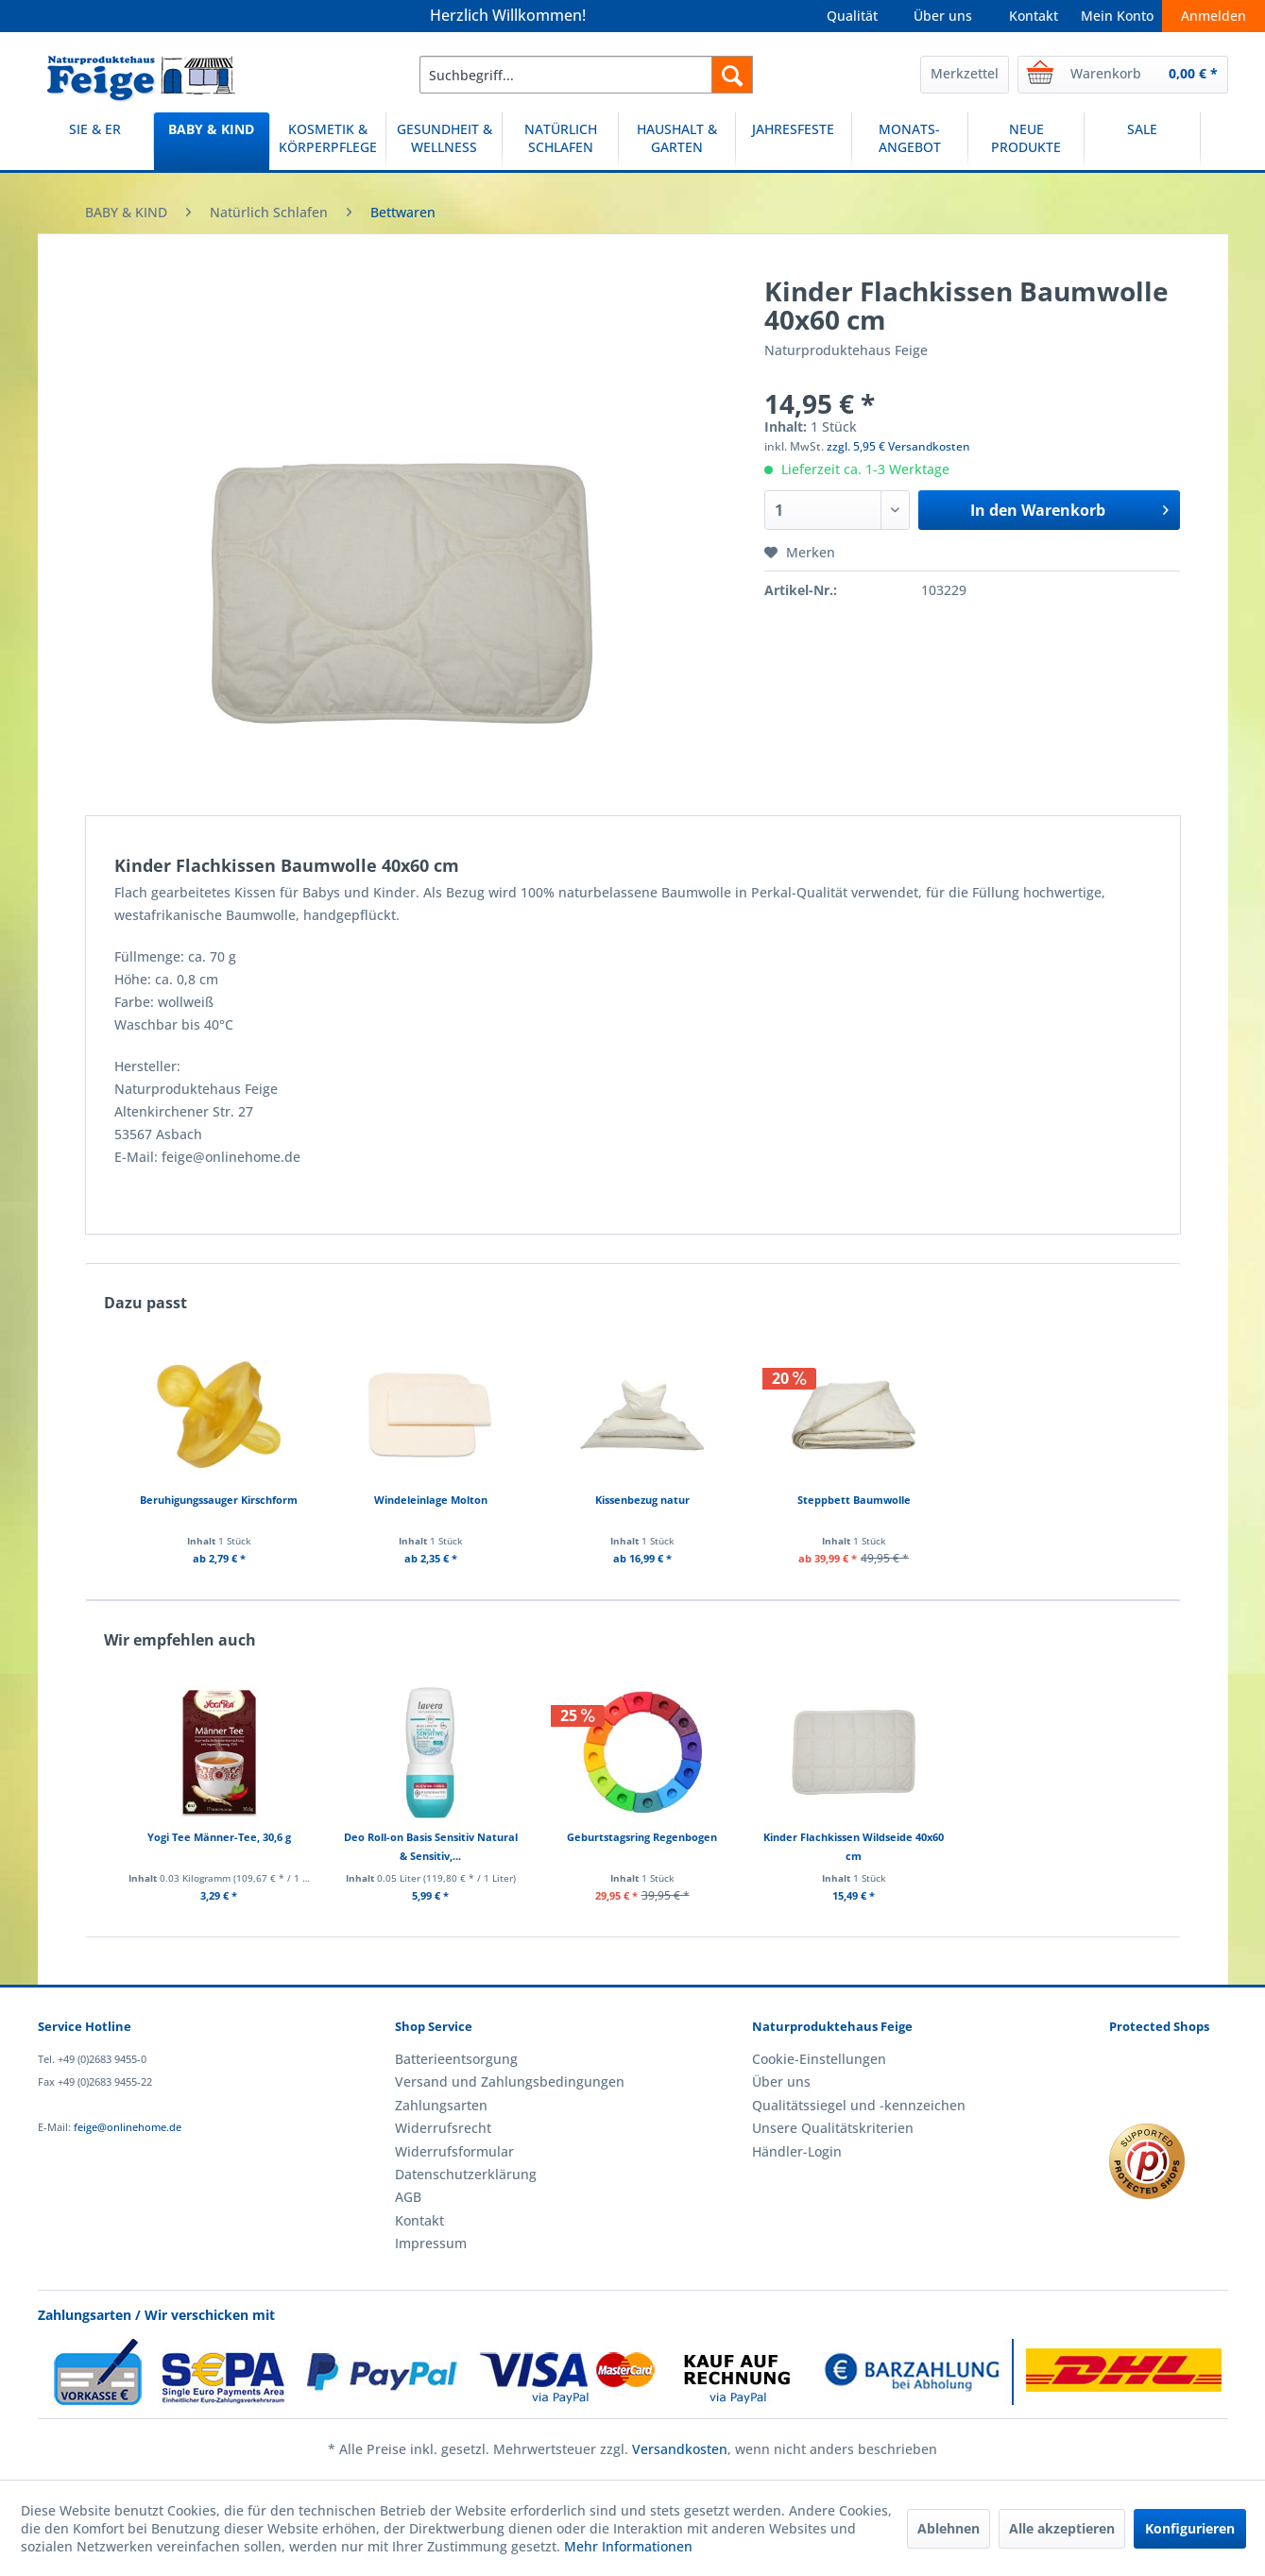  What do you see at coordinates (642, 1500) in the screenshot?
I see `Kissenbezug natur` at bounding box center [642, 1500].